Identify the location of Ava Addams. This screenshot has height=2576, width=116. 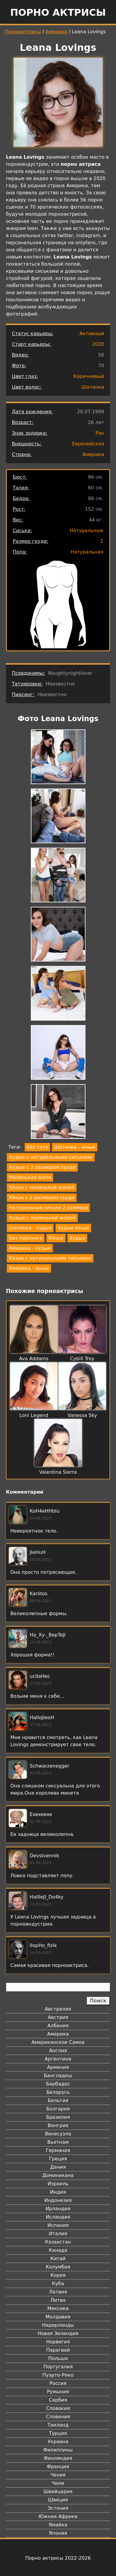
(33, 1358).